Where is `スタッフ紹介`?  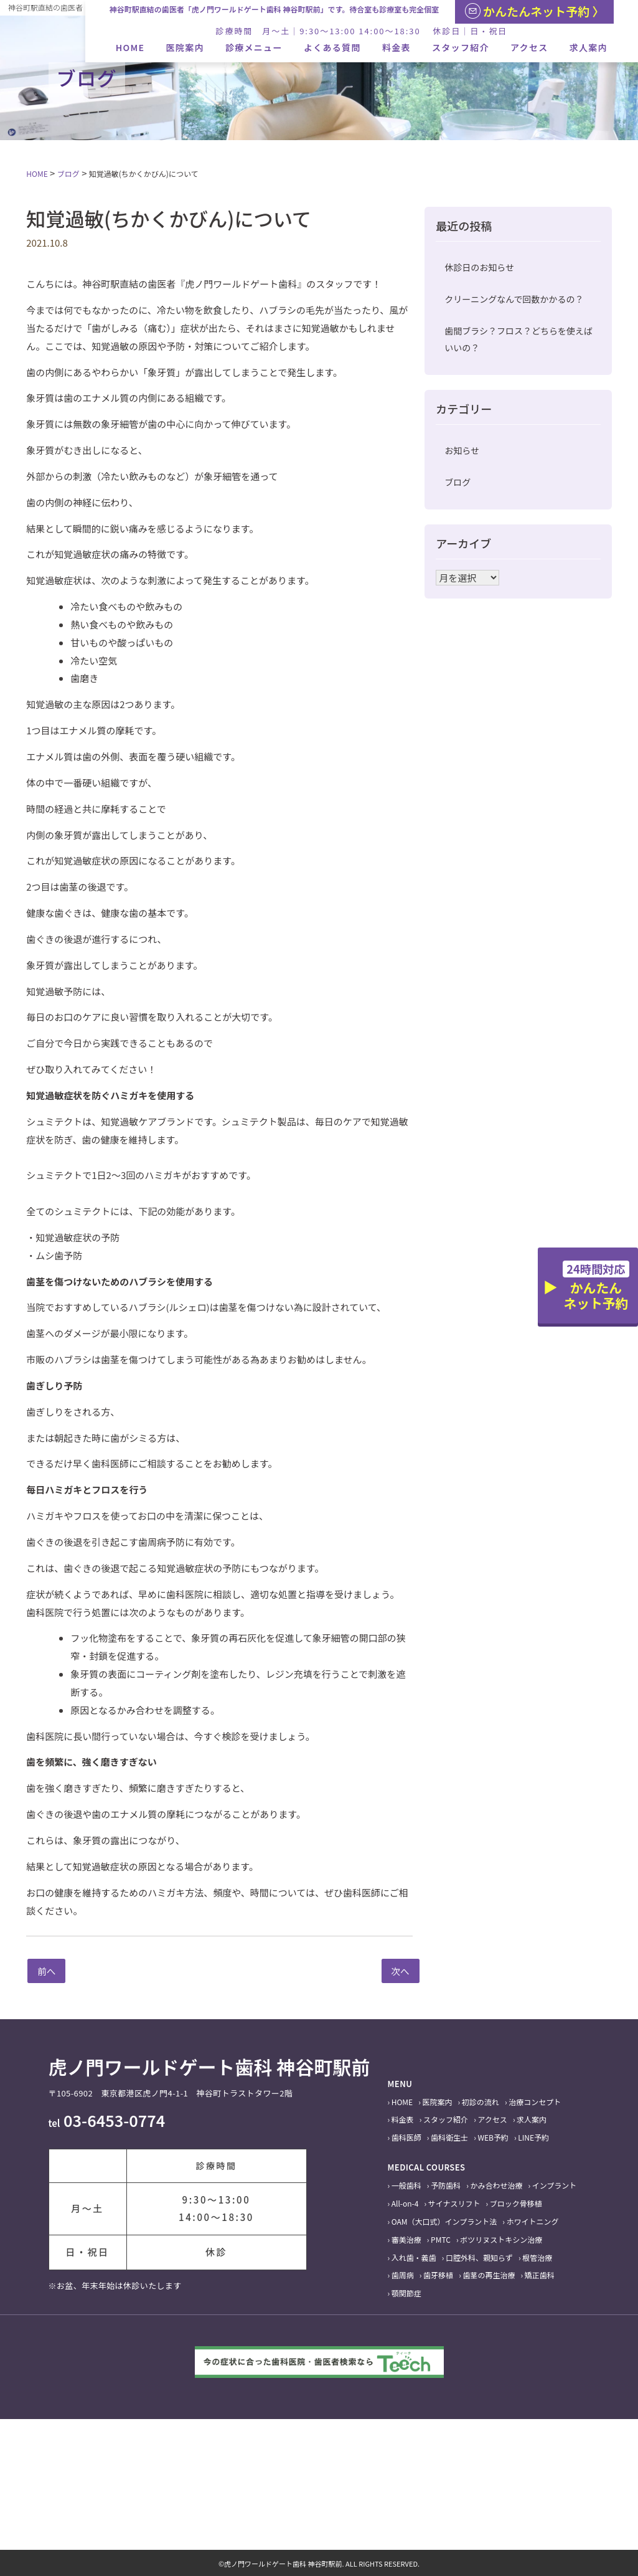
スタッフ紹介 is located at coordinates (460, 47).